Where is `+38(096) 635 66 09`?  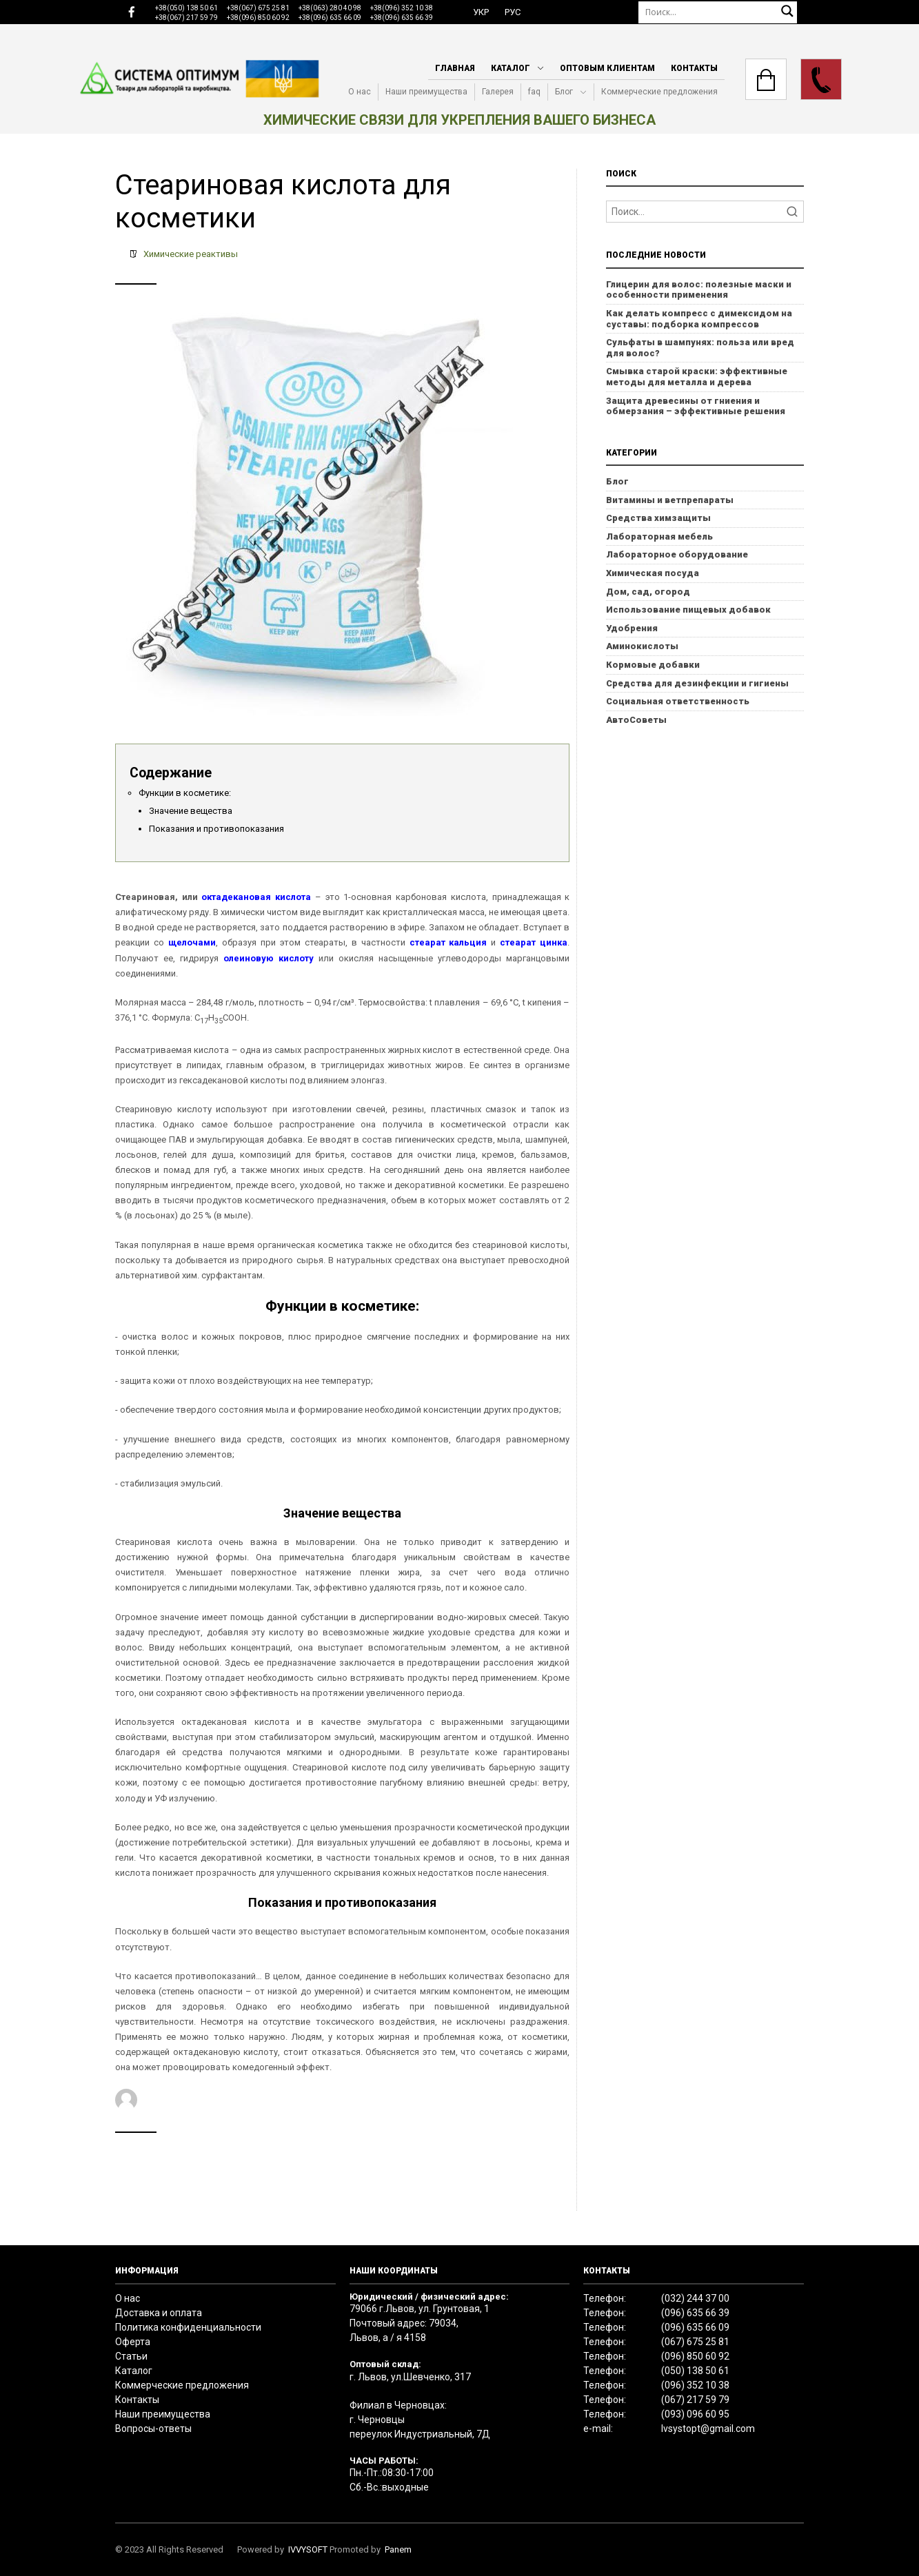 +38(096) 635 66 09 is located at coordinates (330, 17).